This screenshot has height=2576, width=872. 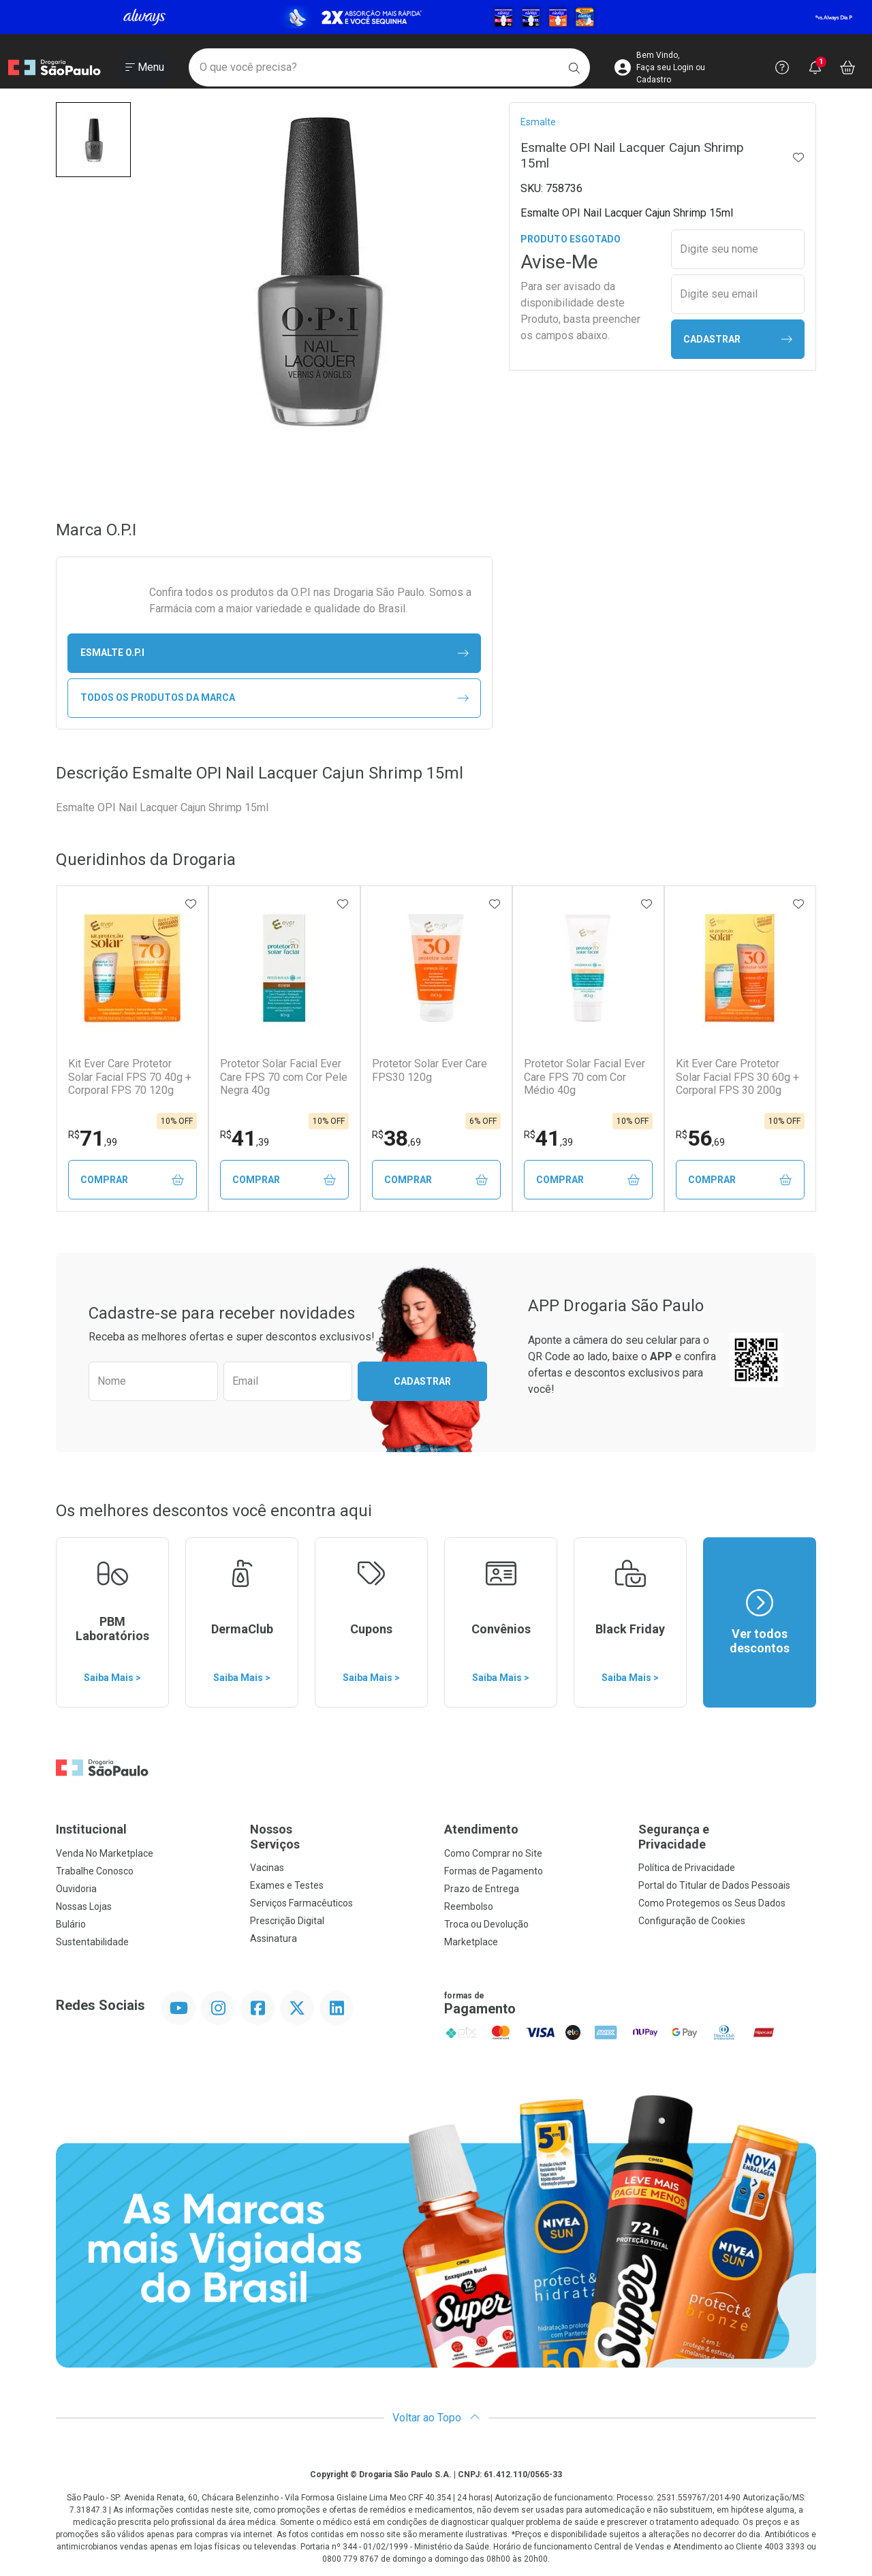 What do you see at coordinates (287, 1920) in the screenshot?
I see `Prescrição Digital` at bounding box center [287, 1920].